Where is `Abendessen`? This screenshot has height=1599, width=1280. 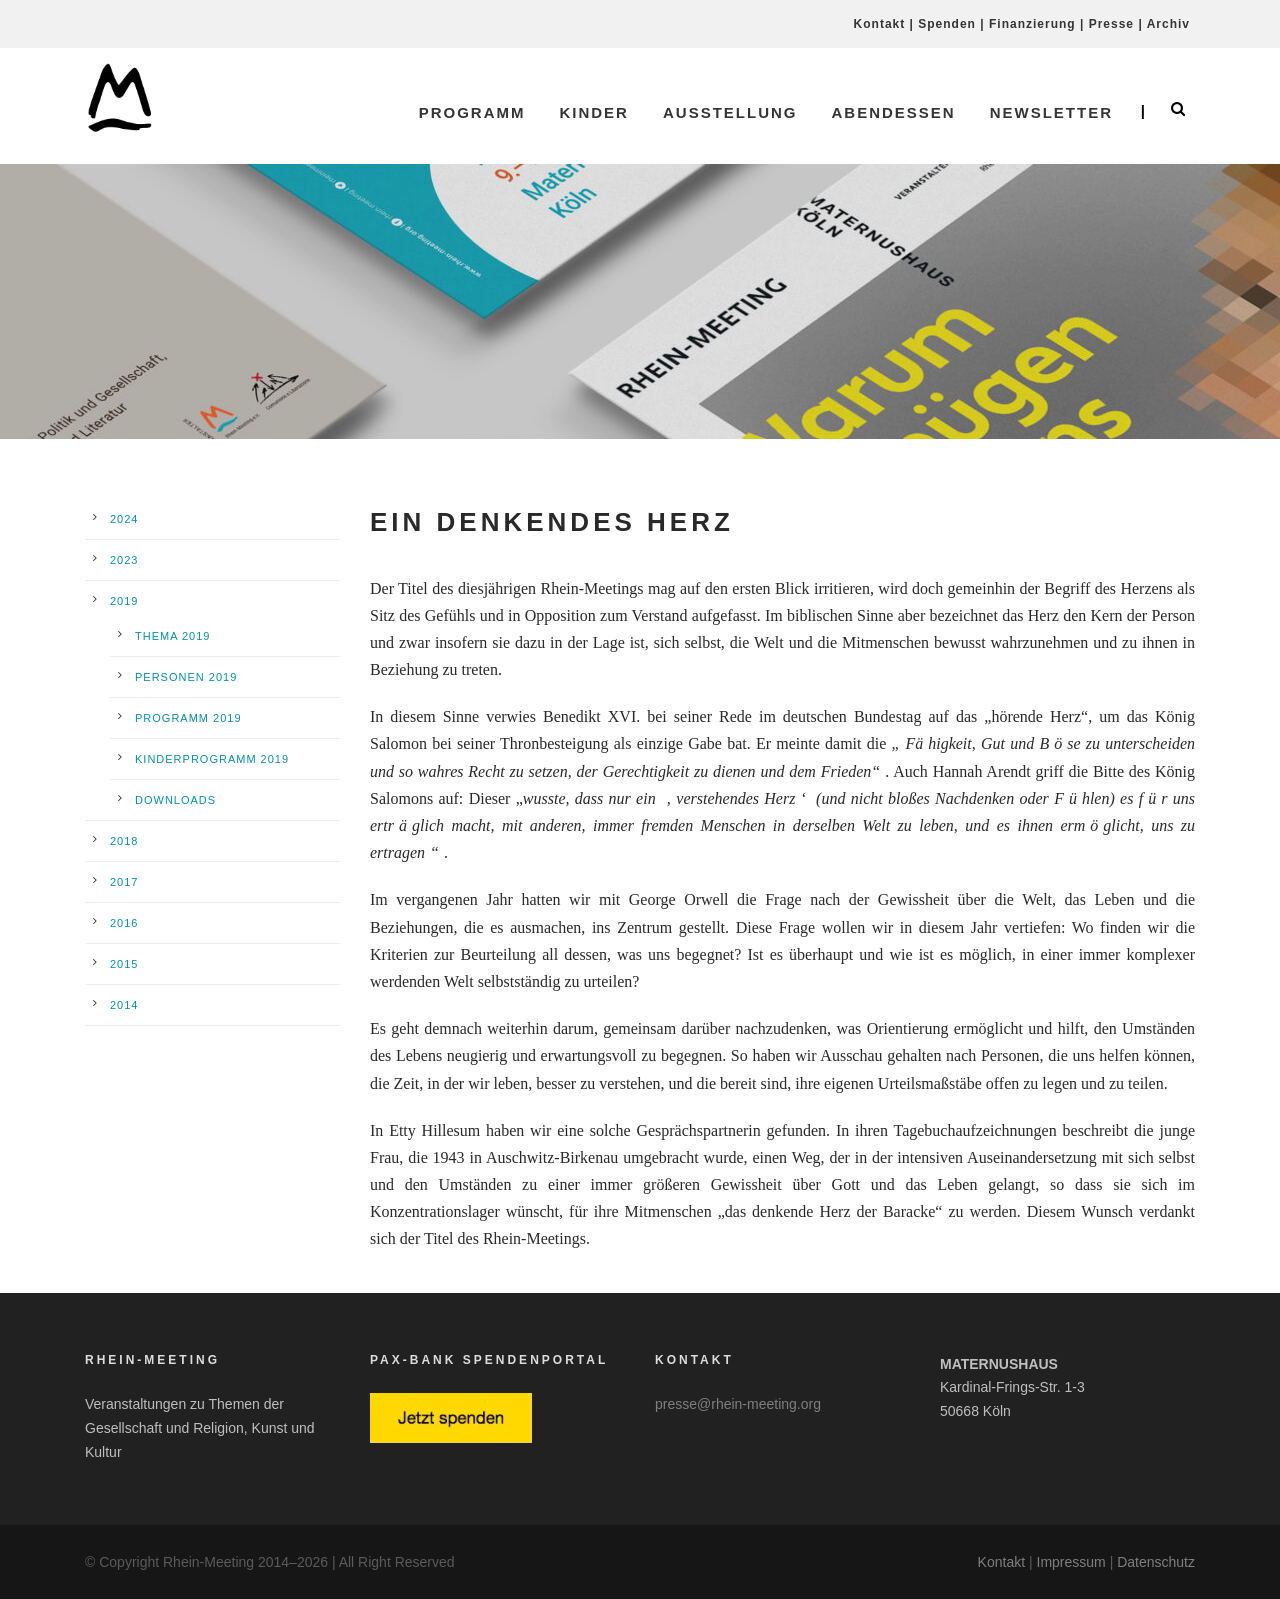
Abendessen is located at coordinates (893, 112).